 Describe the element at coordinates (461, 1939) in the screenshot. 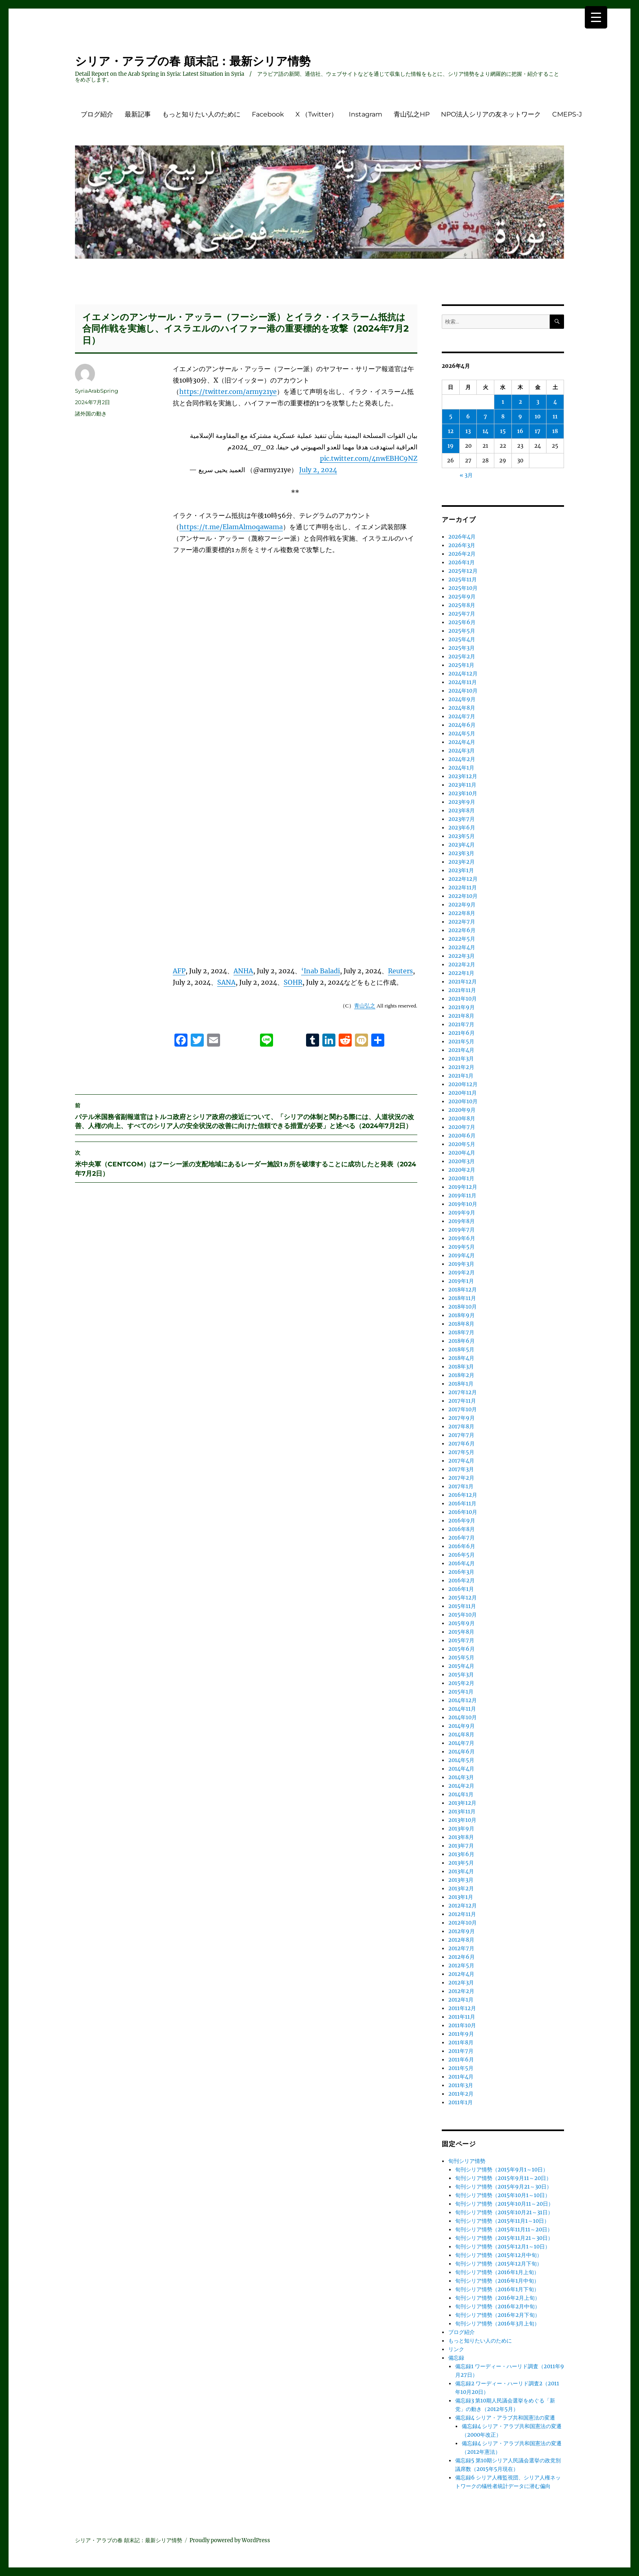

I see `2012年8月` at that location.